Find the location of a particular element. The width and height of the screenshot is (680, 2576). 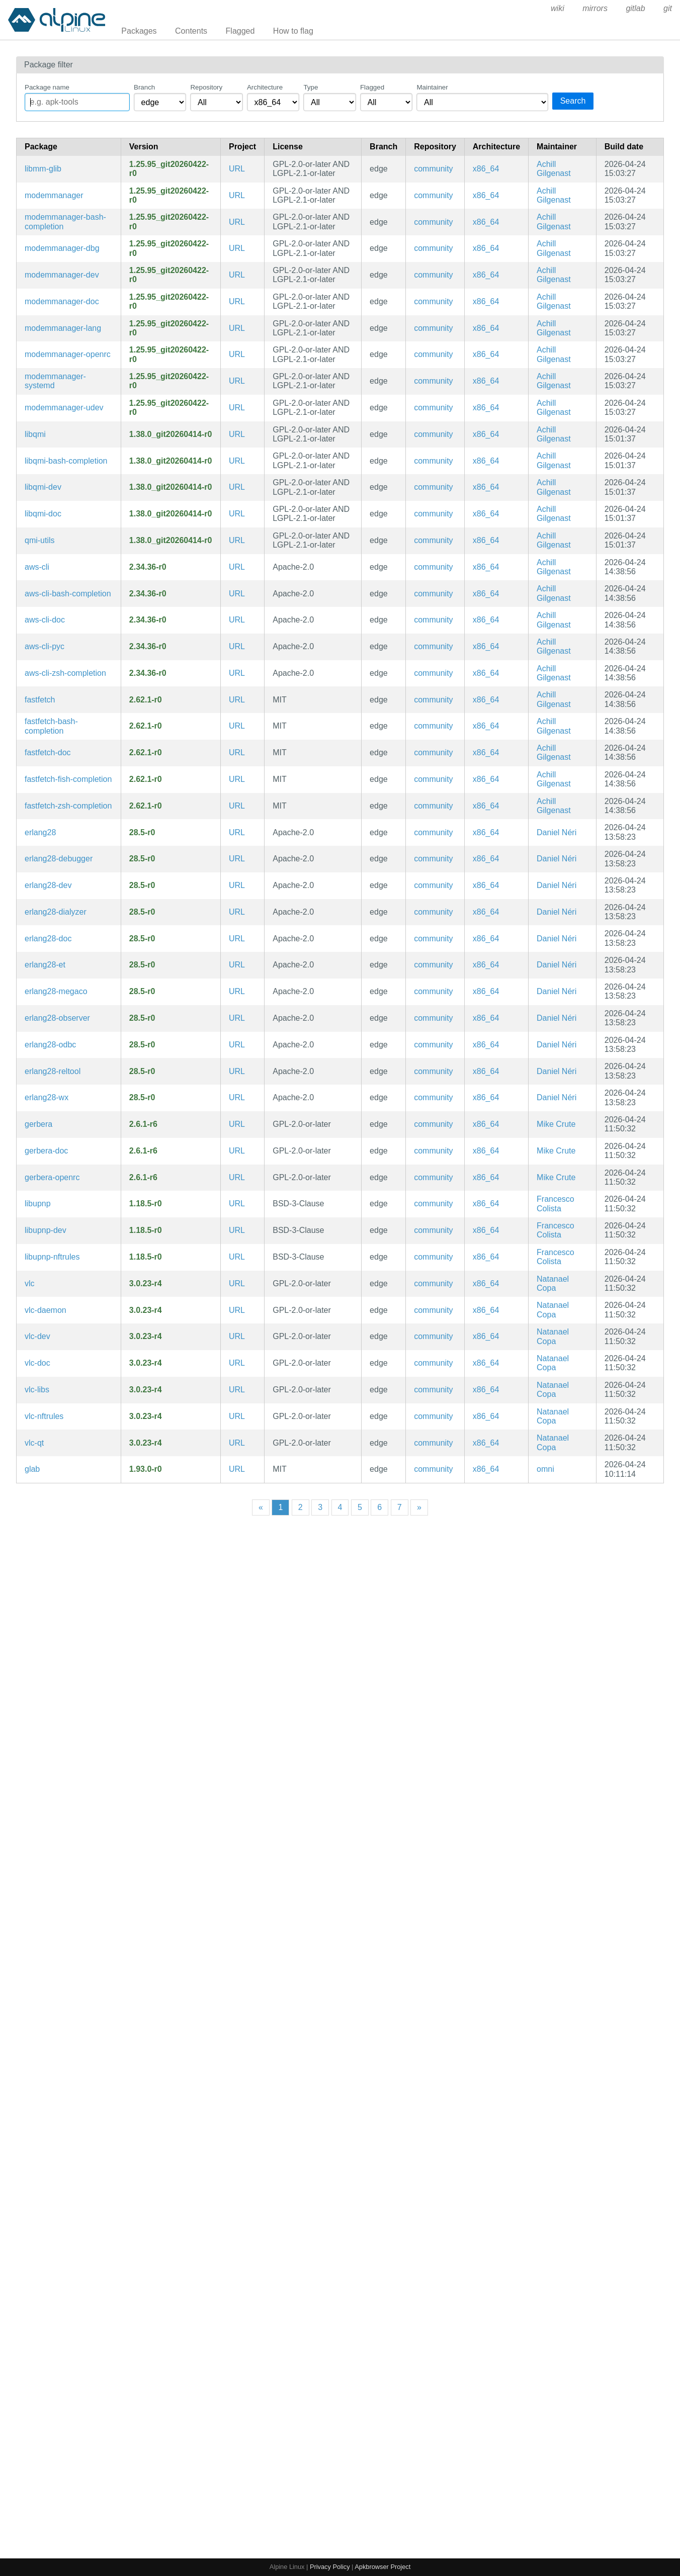

Daniel Néri [Filter packages maintained by Daniel Néri] is located at coordinates (556, 832).